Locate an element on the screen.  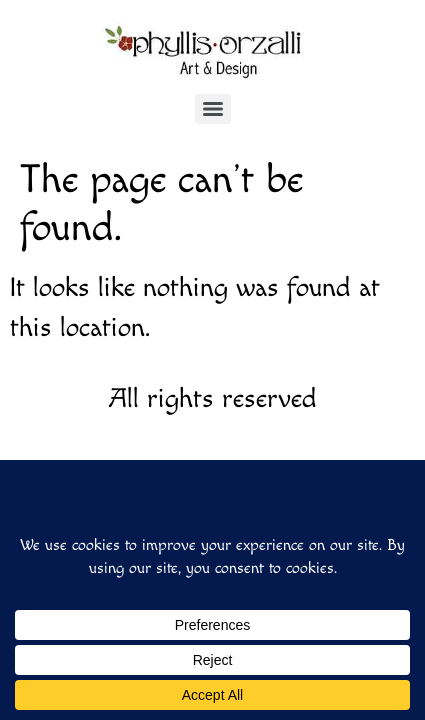
[Menu] is located at coordinates (213, 109).